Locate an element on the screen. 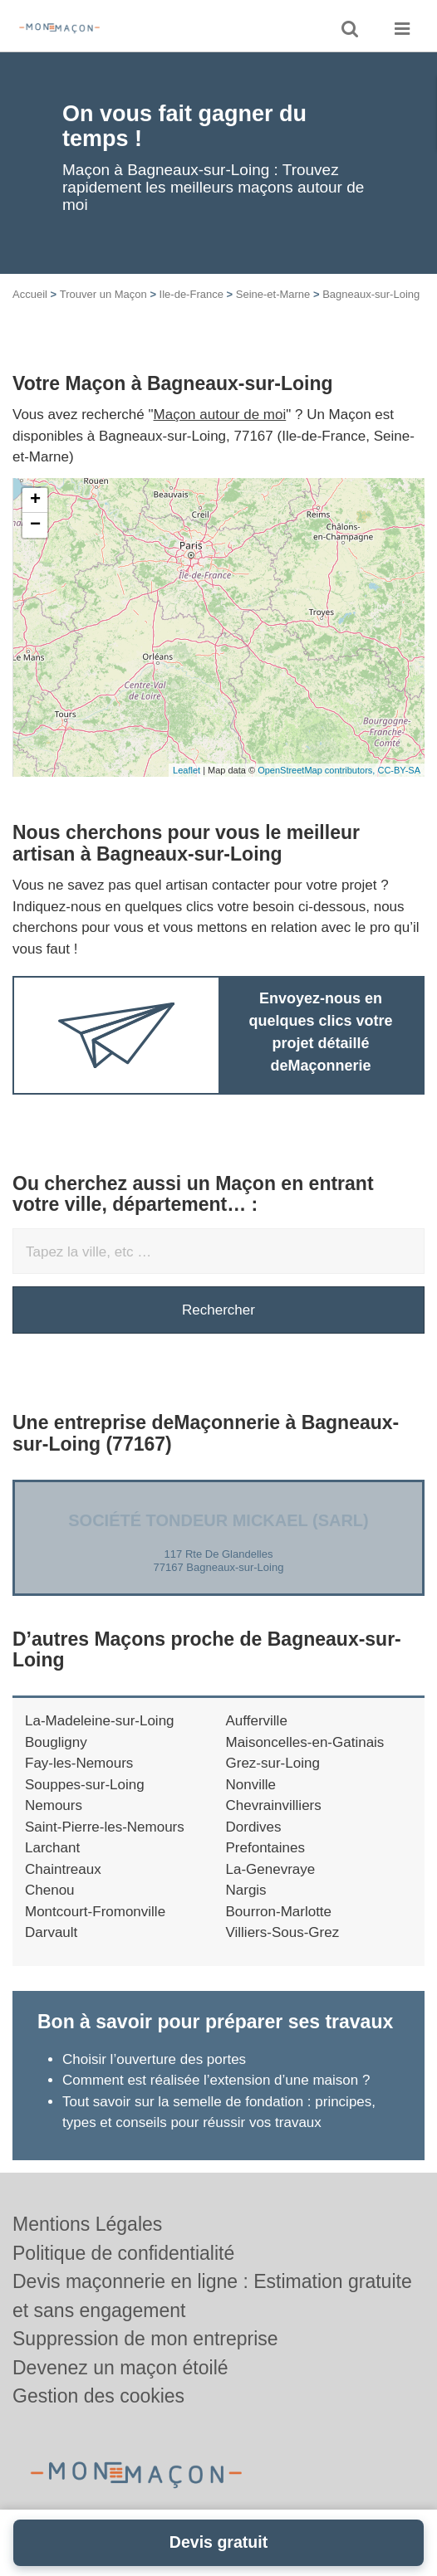  Seine-et-Marne is located at coordinates (273, 294).